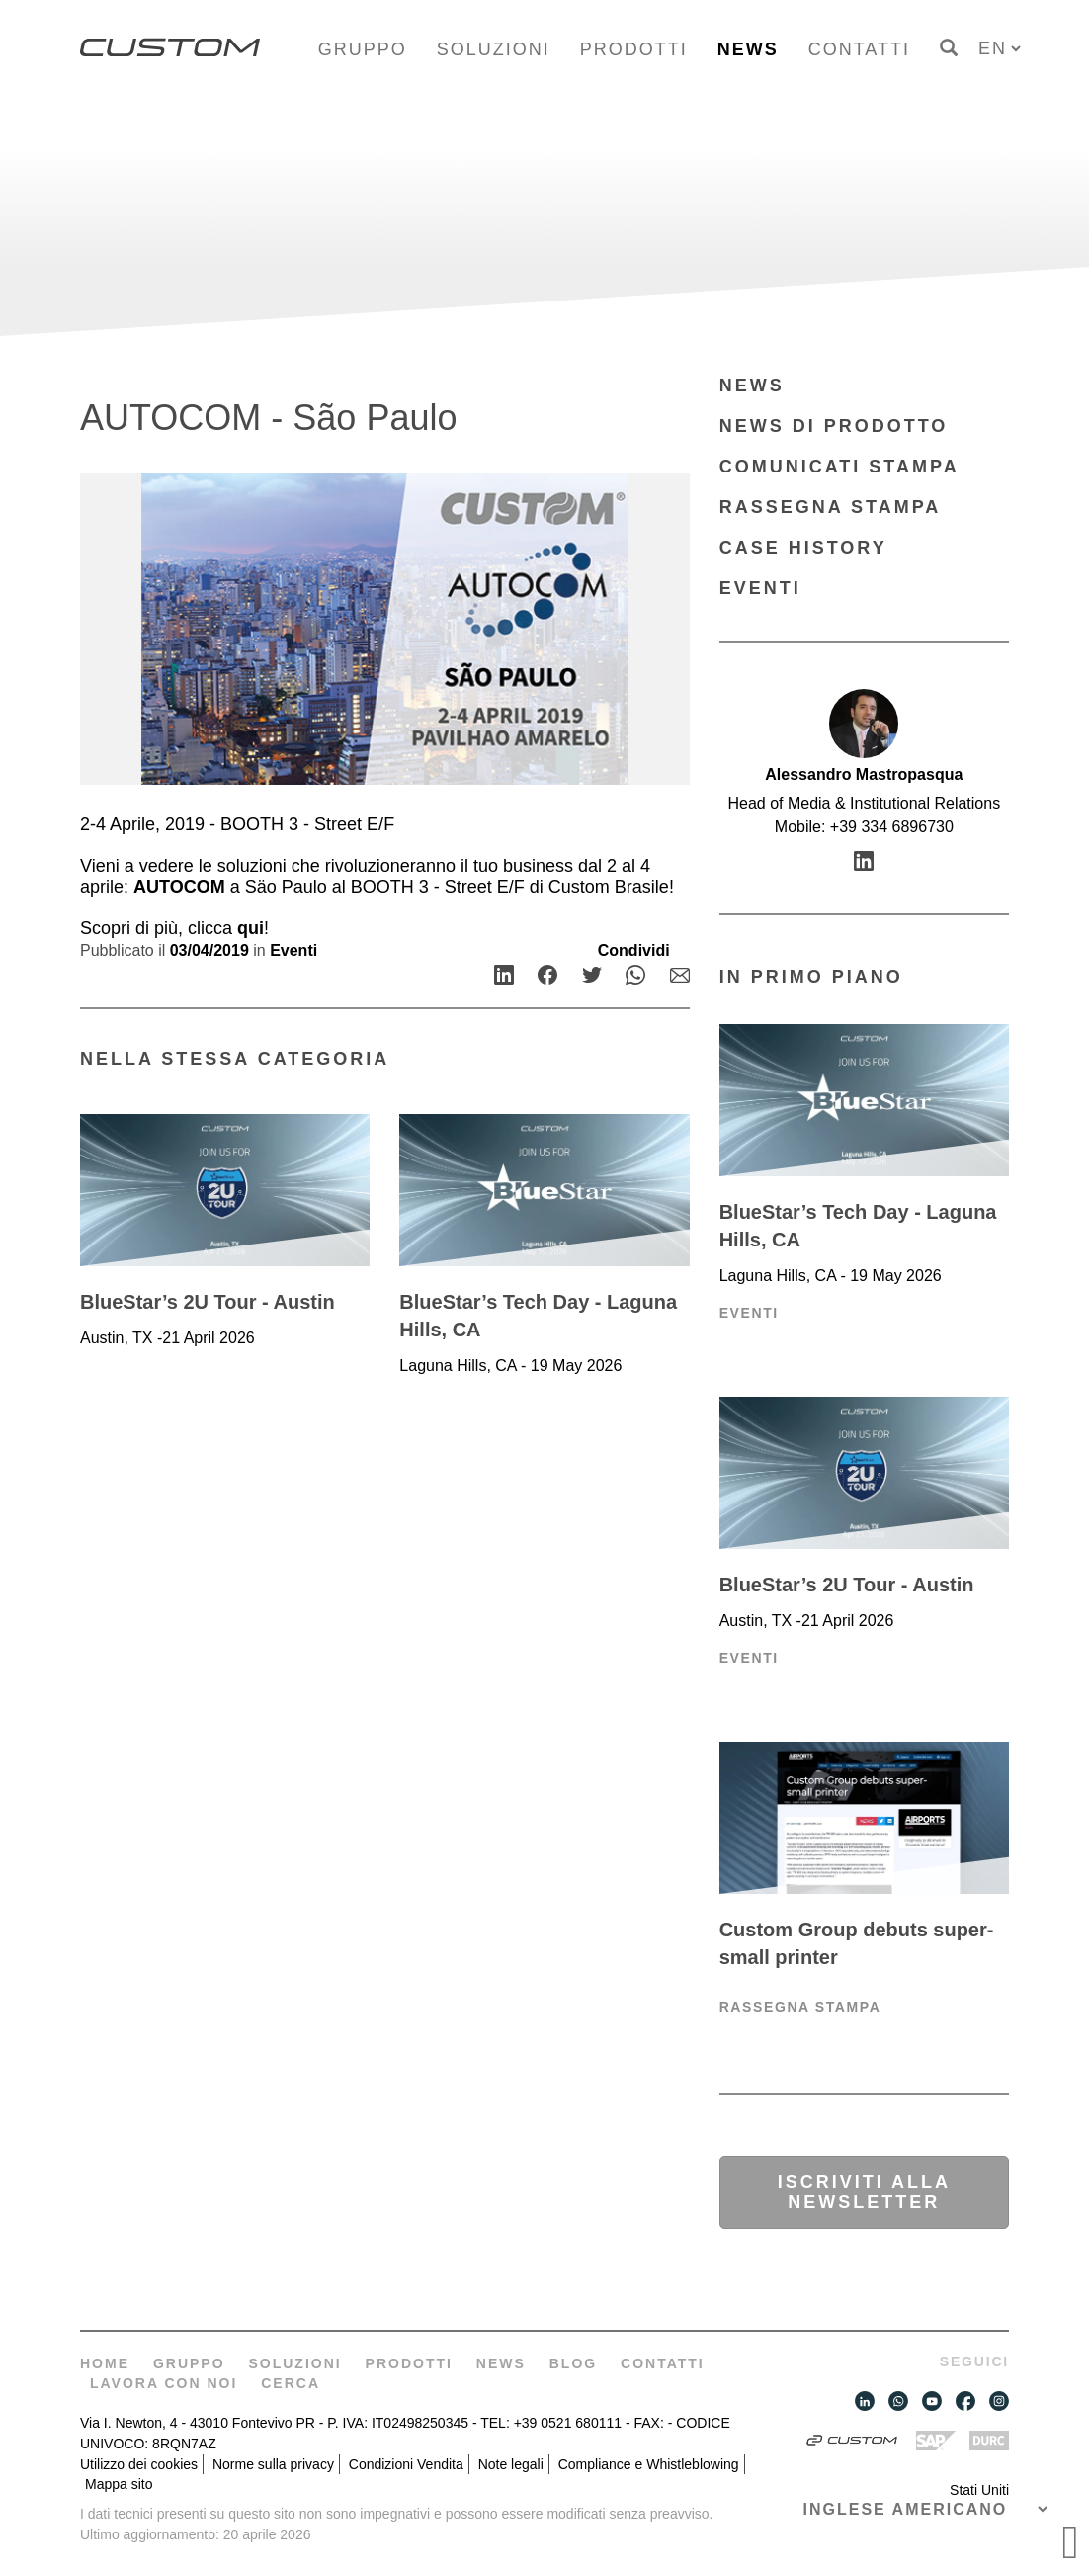  Describe the element at coordinates (511, 2464) in the screenshot. I see `Note legali` at that location.